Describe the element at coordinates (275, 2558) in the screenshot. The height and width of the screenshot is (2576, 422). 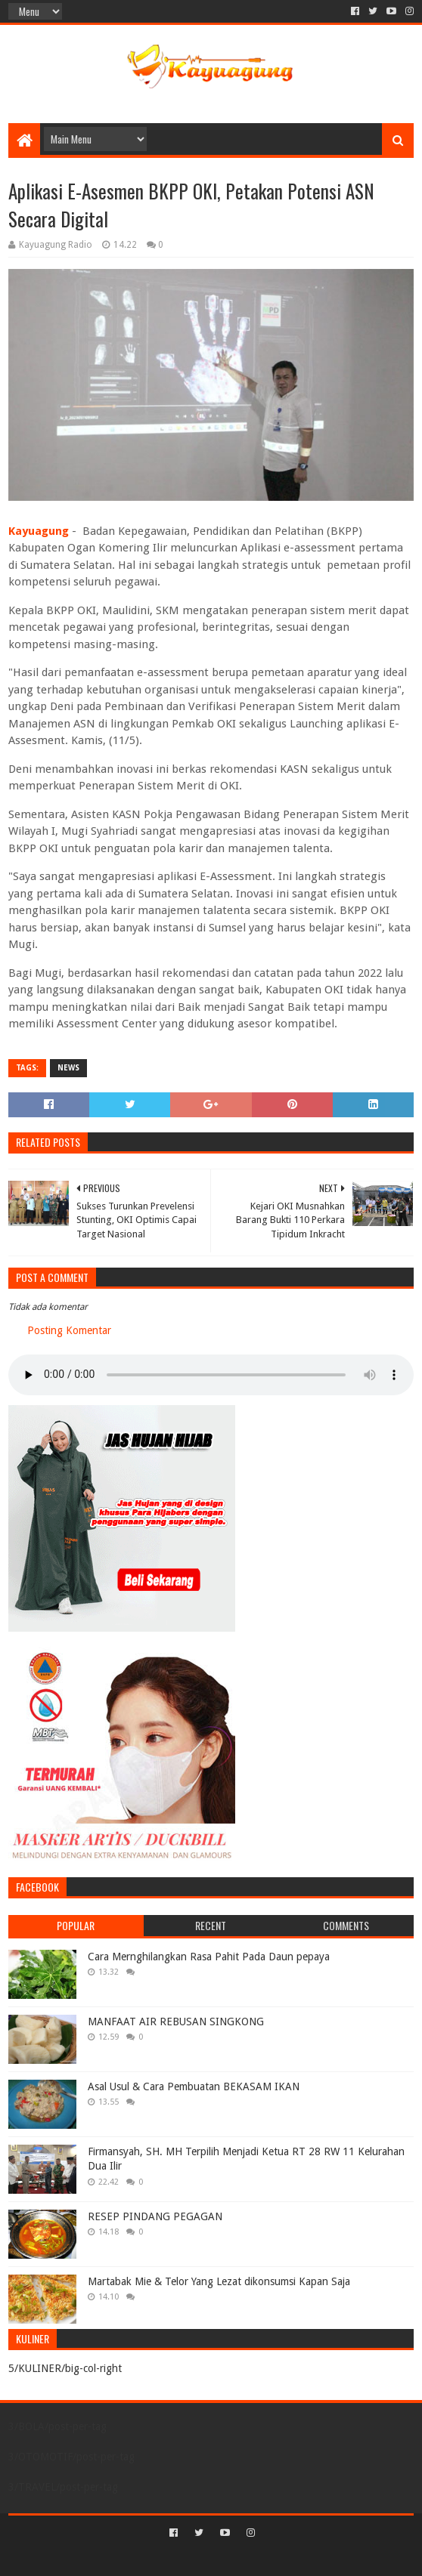
I see `Blogger Templates` at that location.